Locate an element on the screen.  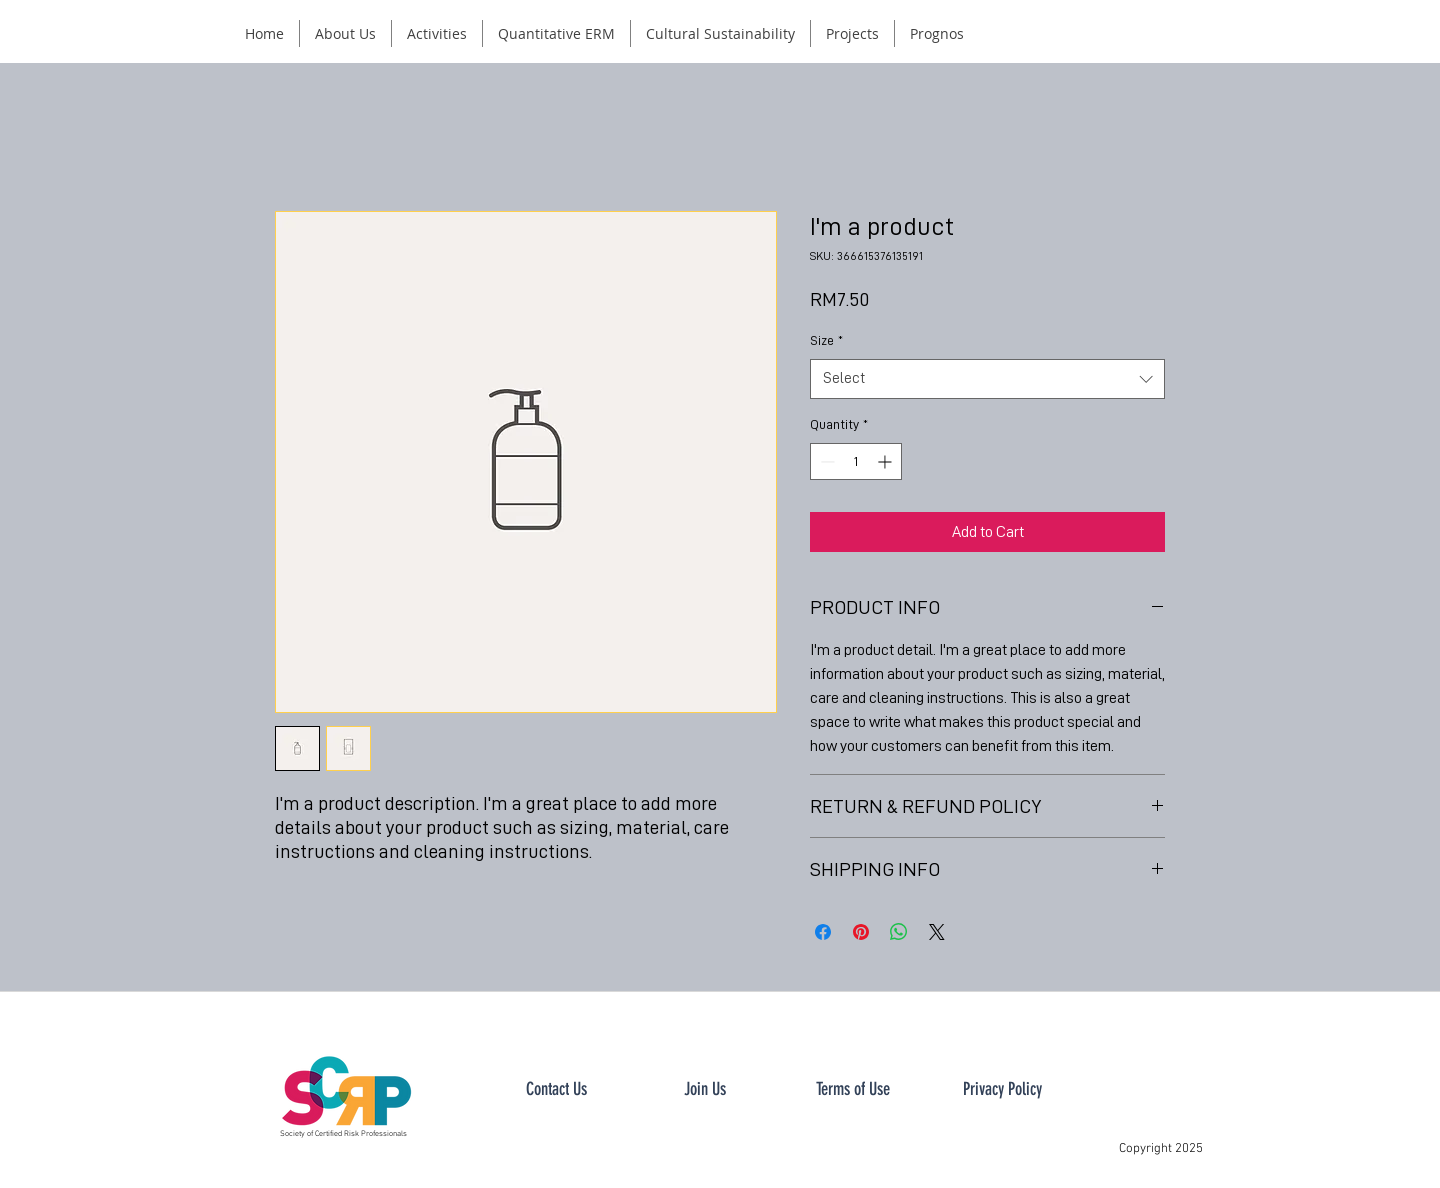
[Increment] is located at coordinates (886, 461).